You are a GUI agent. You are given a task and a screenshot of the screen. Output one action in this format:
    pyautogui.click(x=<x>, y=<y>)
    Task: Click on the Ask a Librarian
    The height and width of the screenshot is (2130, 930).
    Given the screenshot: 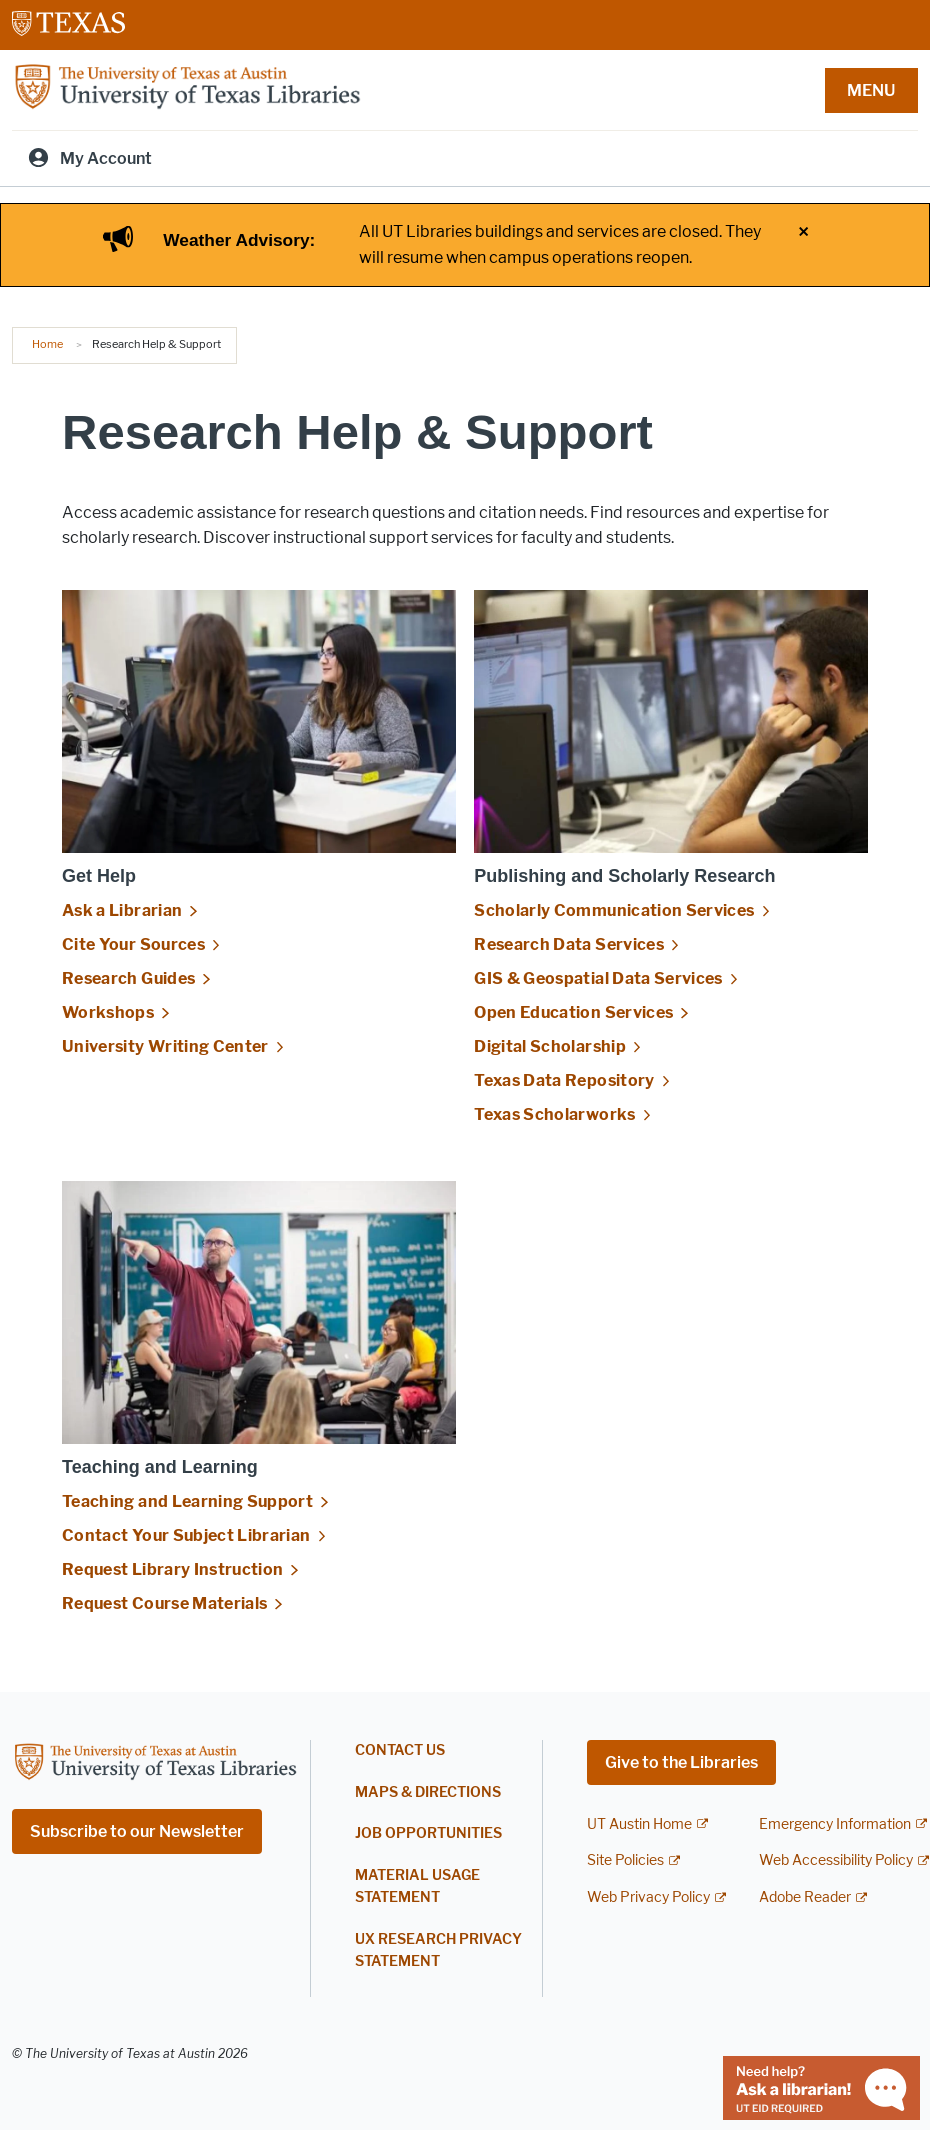 What is the action you would take?
    pyautogui.click(x=122, y=910)
    